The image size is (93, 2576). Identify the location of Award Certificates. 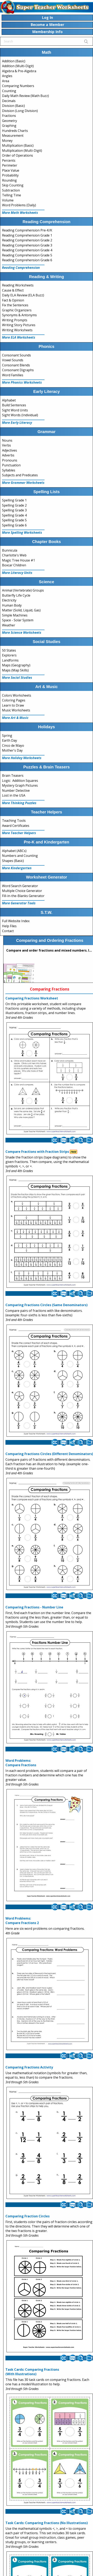
(15, 825).